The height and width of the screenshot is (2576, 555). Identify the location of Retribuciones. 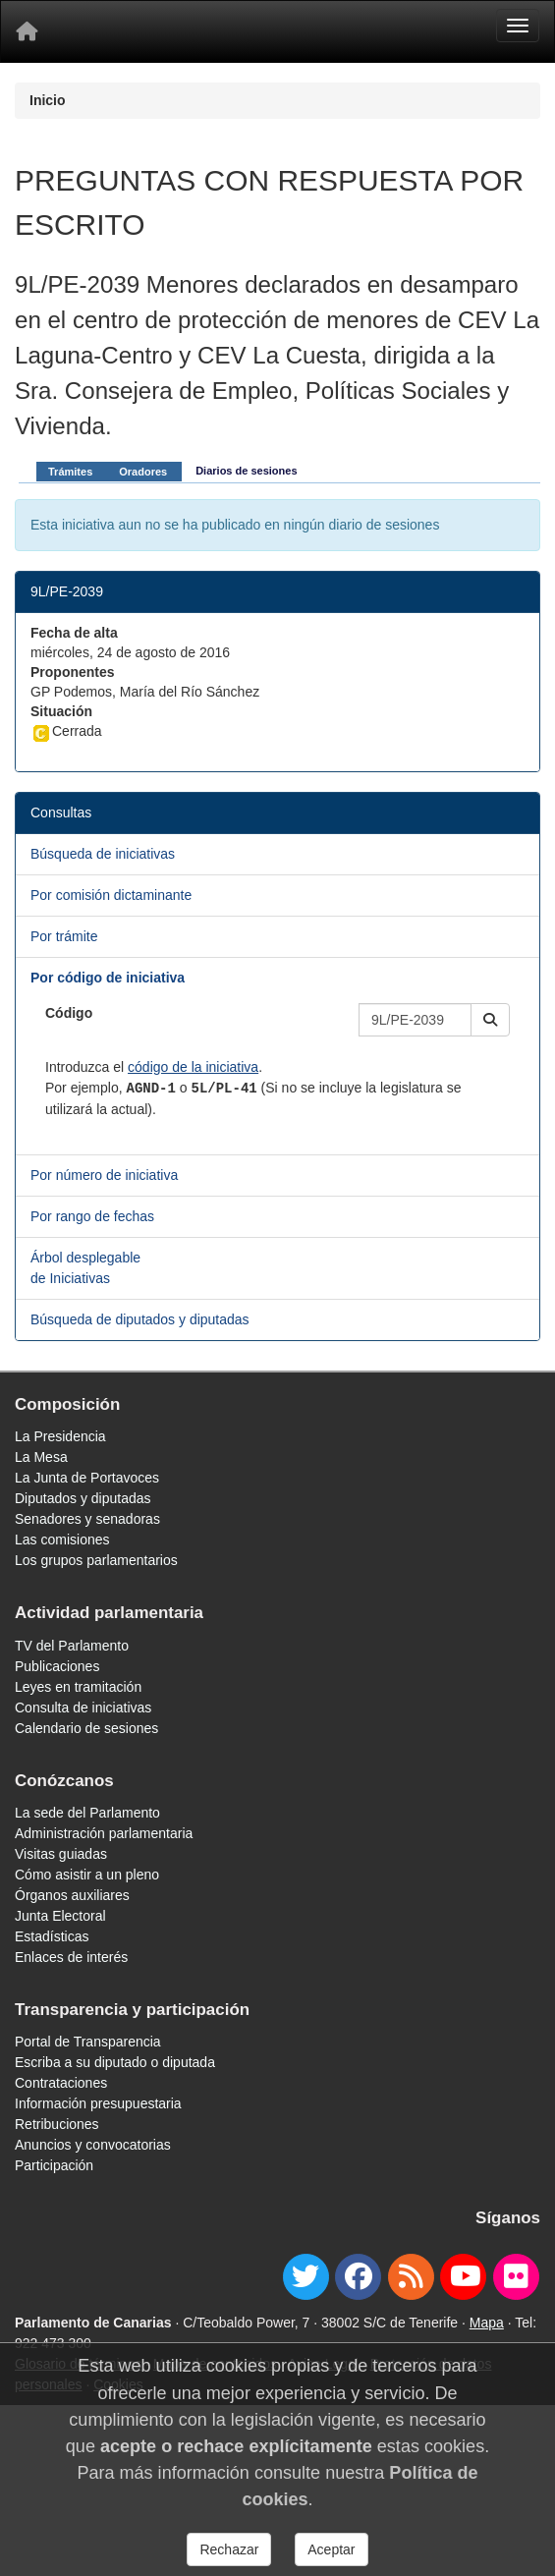
(57, 2124).